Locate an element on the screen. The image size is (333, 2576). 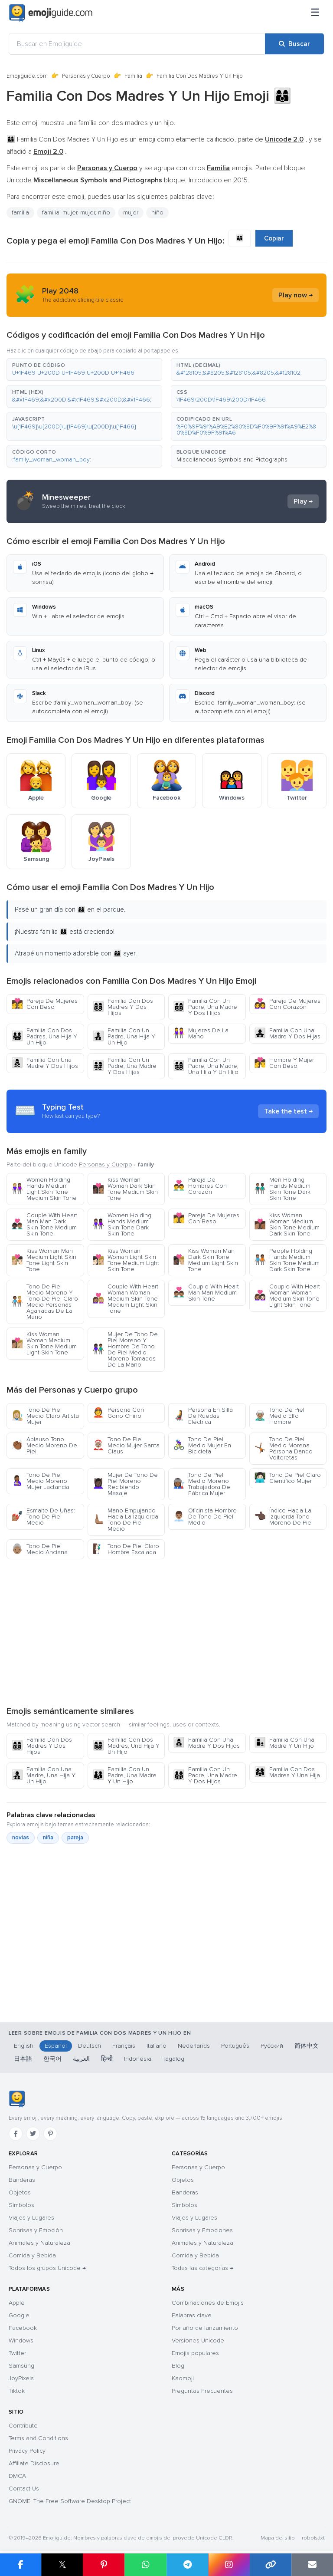
[Buscar] is located at coordinates (294, 43).